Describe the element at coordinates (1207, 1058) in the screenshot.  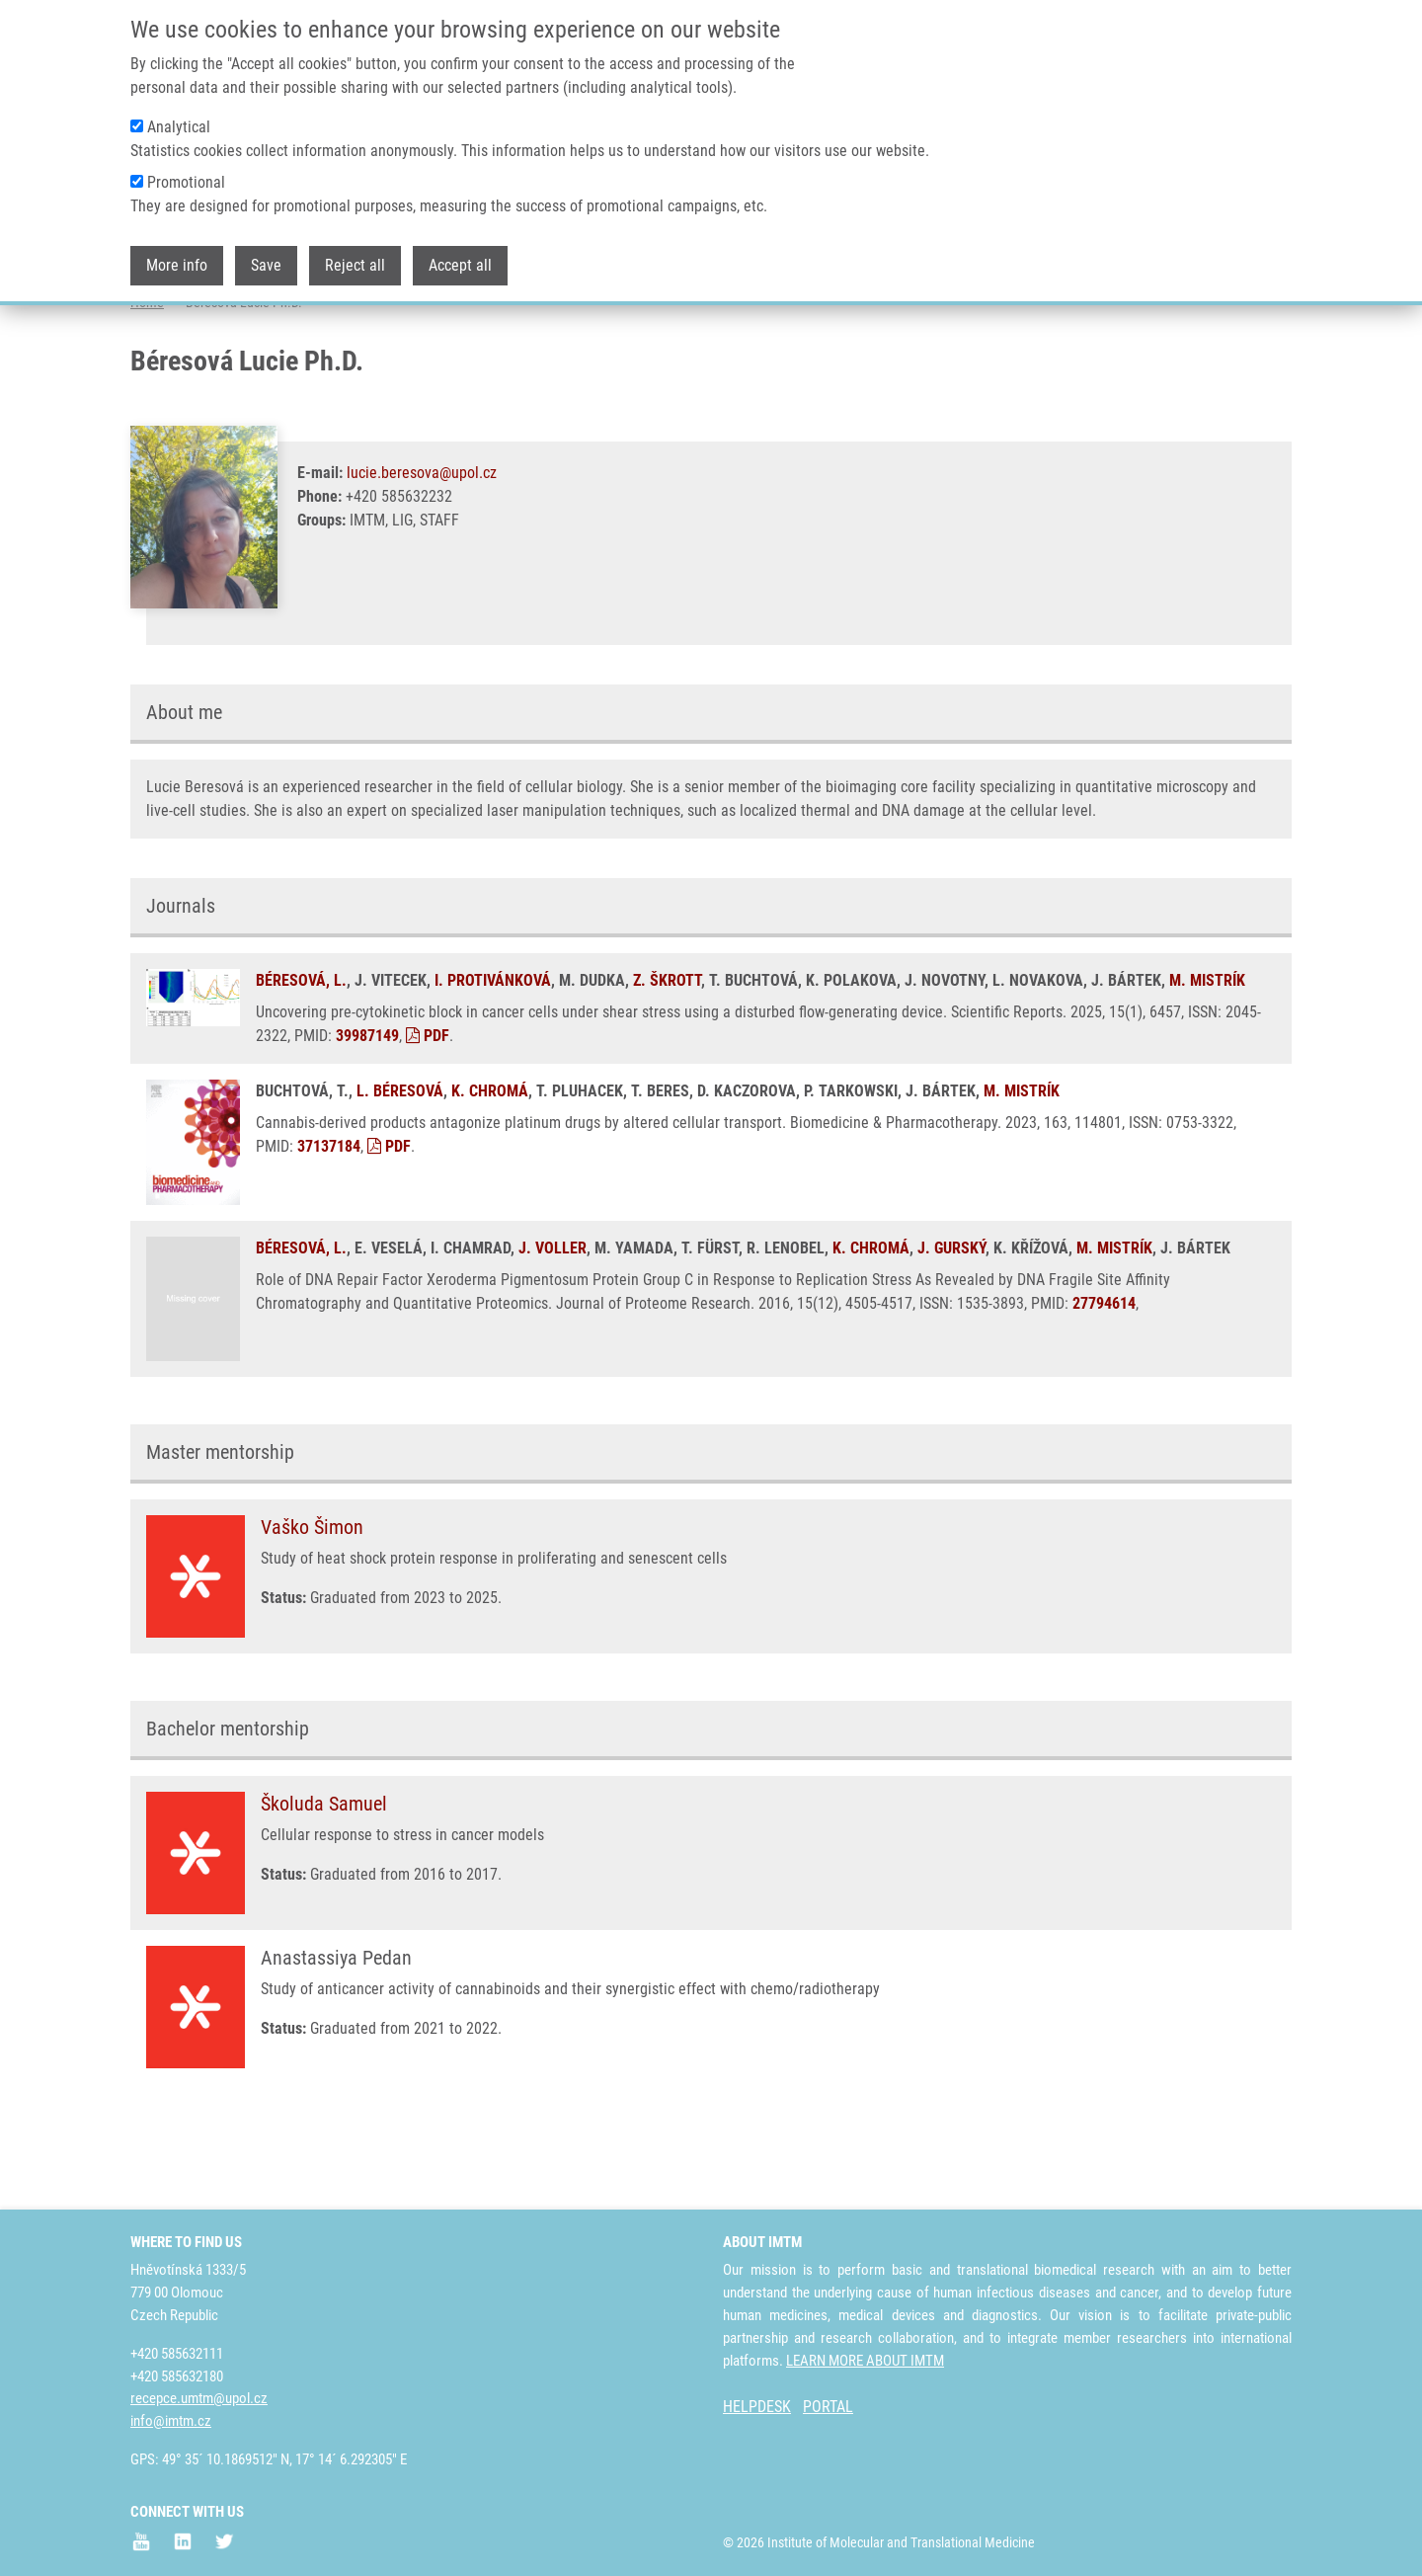
I see `M. MISTRÍK` at that location.